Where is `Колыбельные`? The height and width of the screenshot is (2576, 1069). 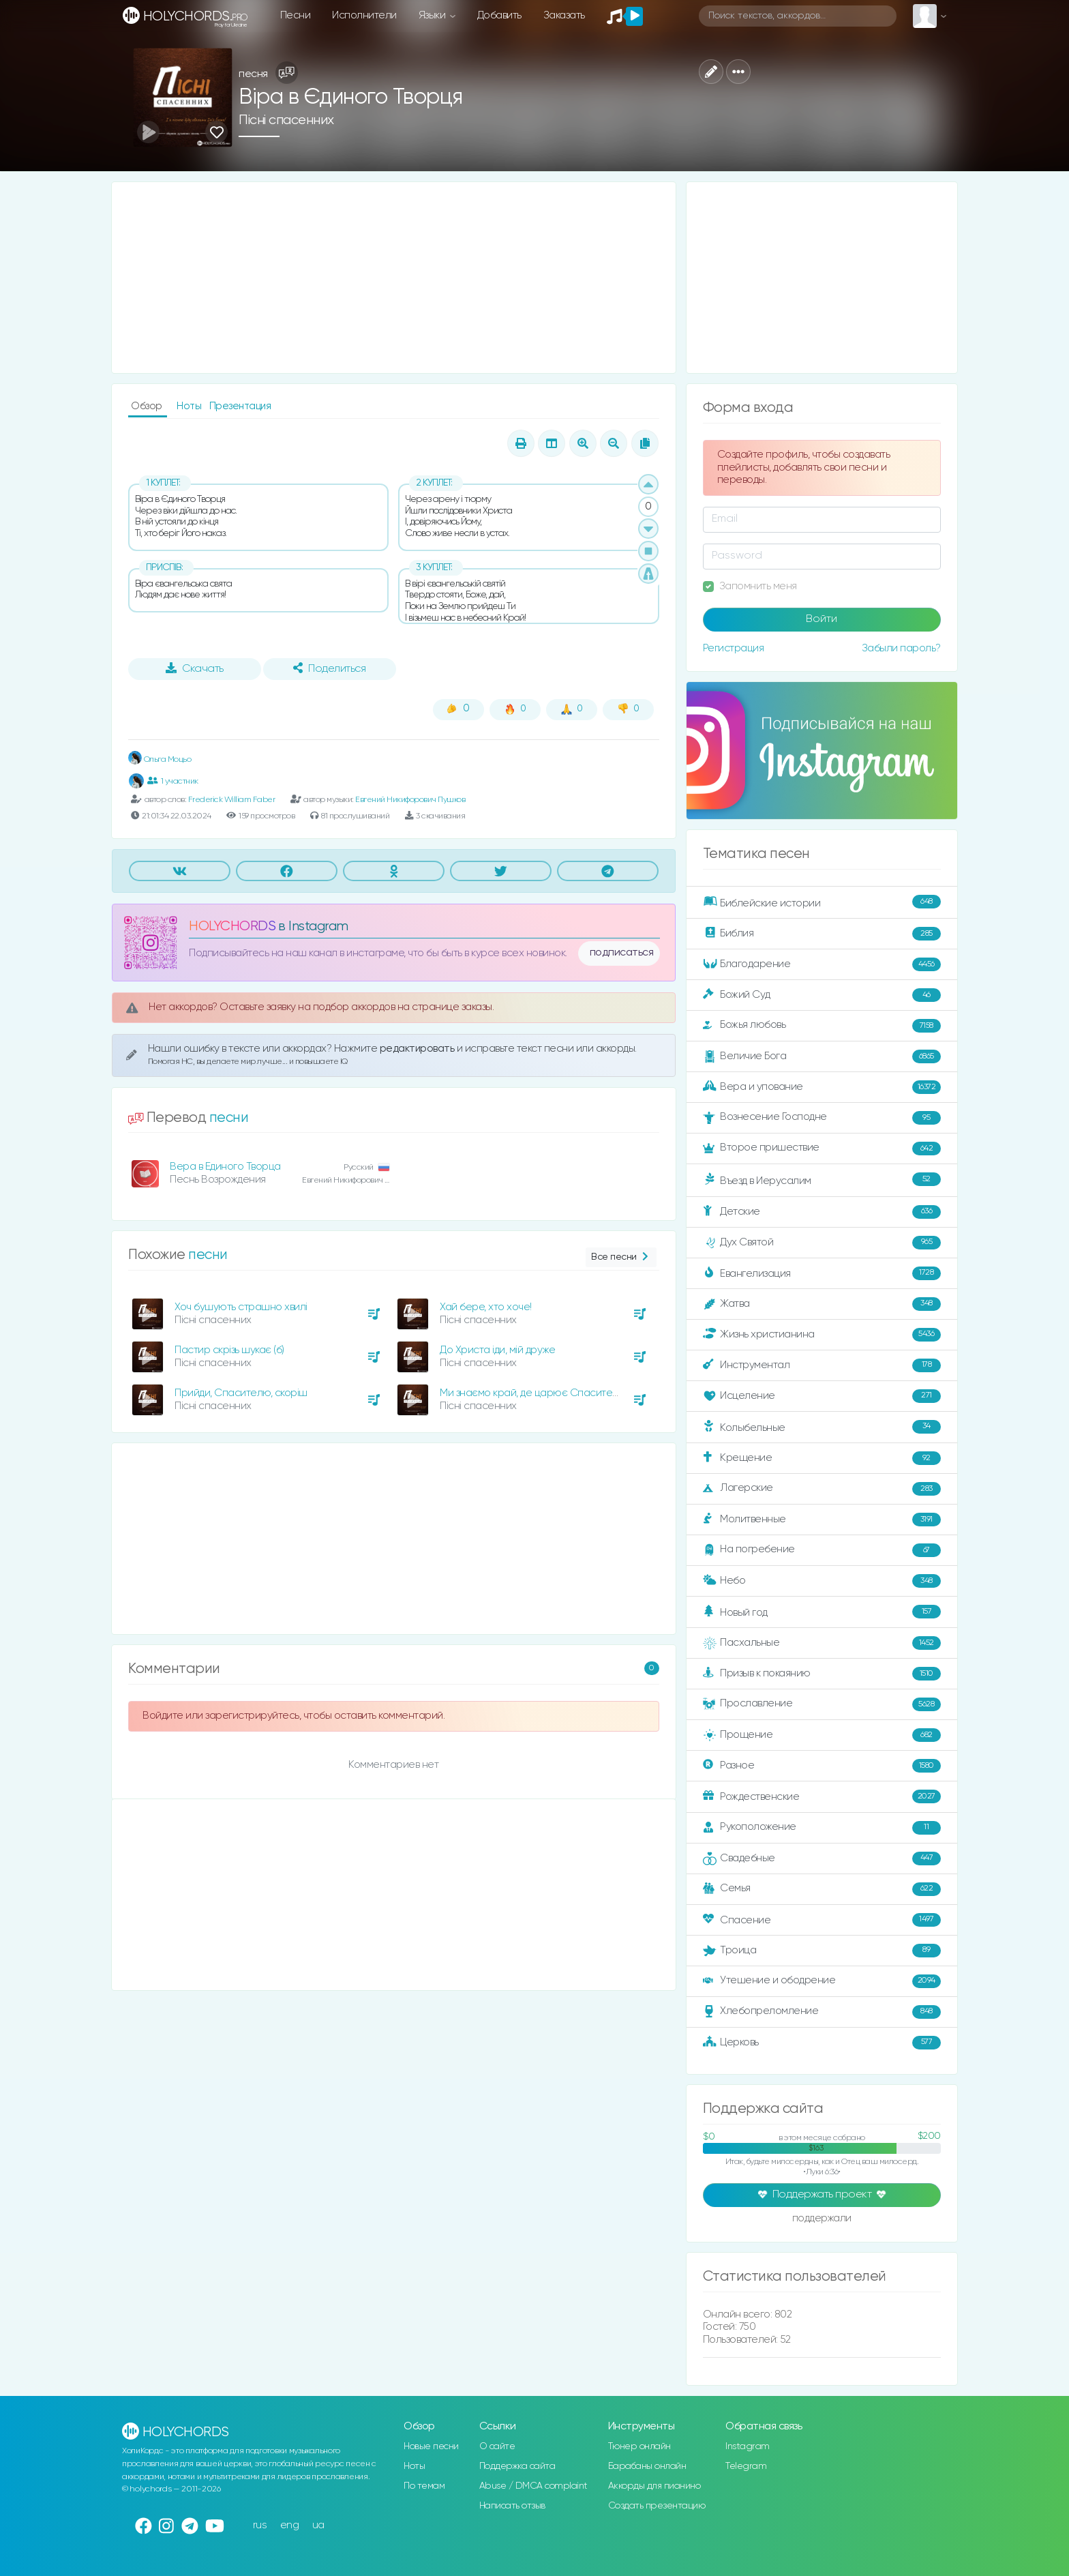
Колыбельные is located at coordinates (822, 1427).